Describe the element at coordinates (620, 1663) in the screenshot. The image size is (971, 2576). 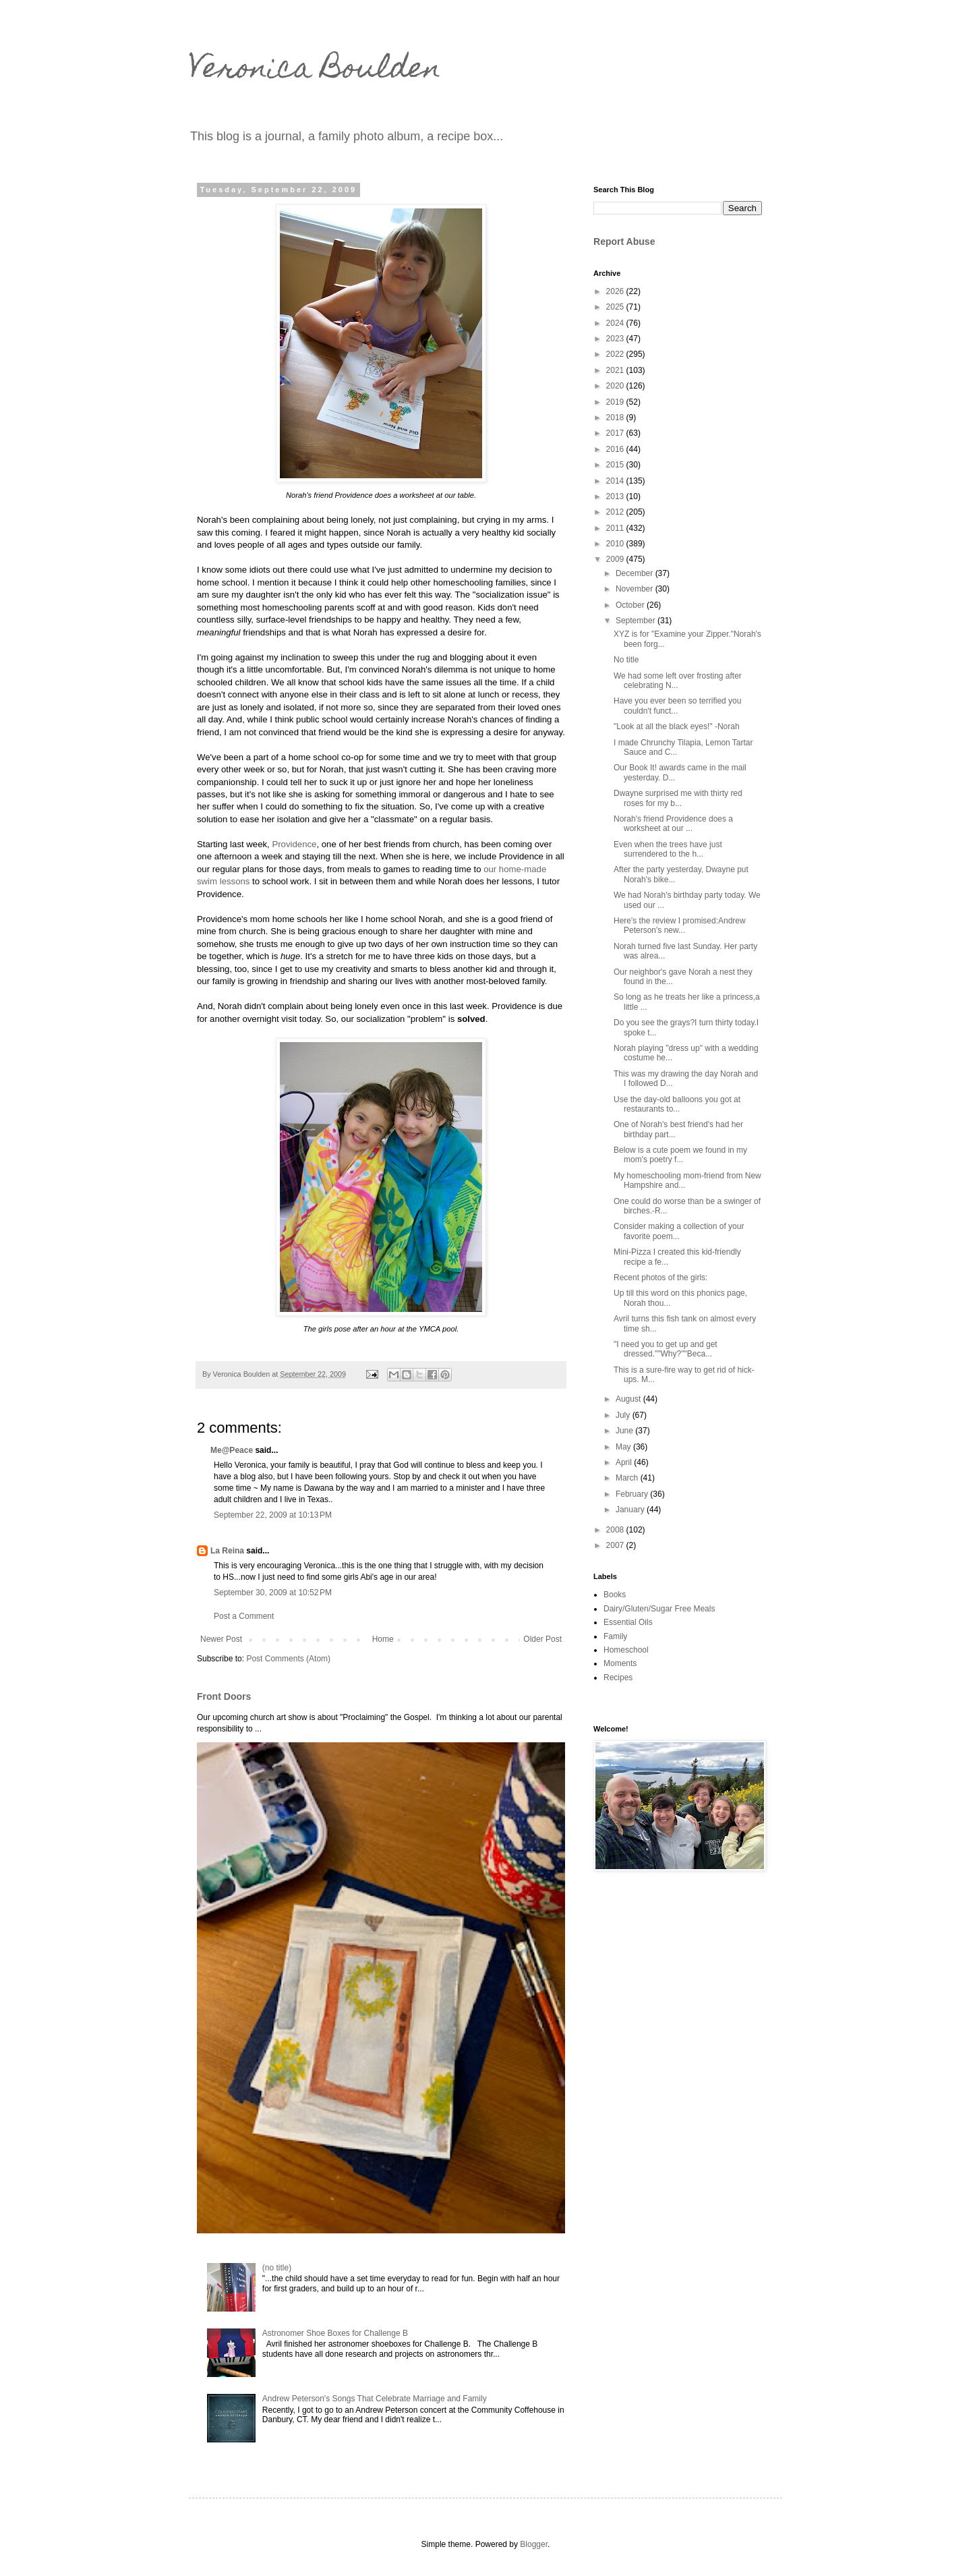
I see `Moments` at that location.